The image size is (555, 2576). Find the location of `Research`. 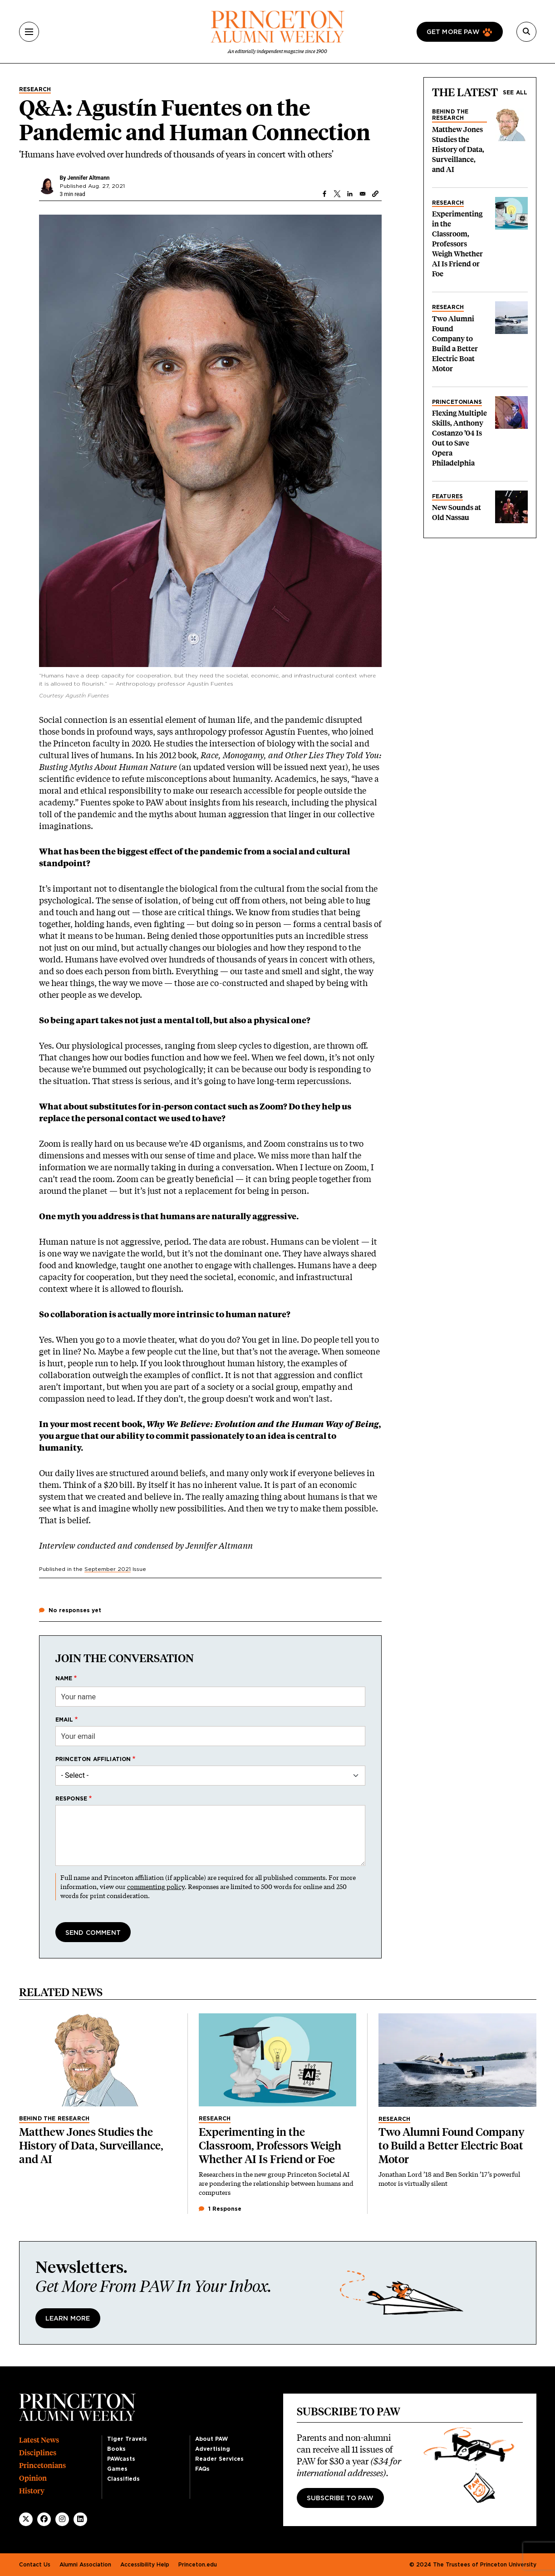

Research is located at coordinates (35, 89).